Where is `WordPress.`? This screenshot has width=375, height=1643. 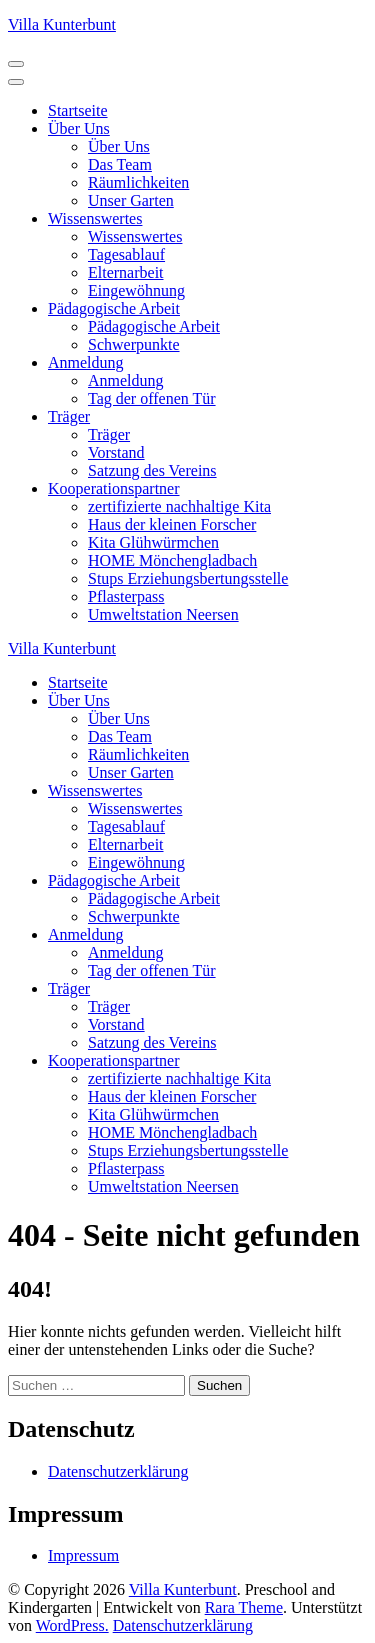 WordPress. is located at coordinates (72, 1625).